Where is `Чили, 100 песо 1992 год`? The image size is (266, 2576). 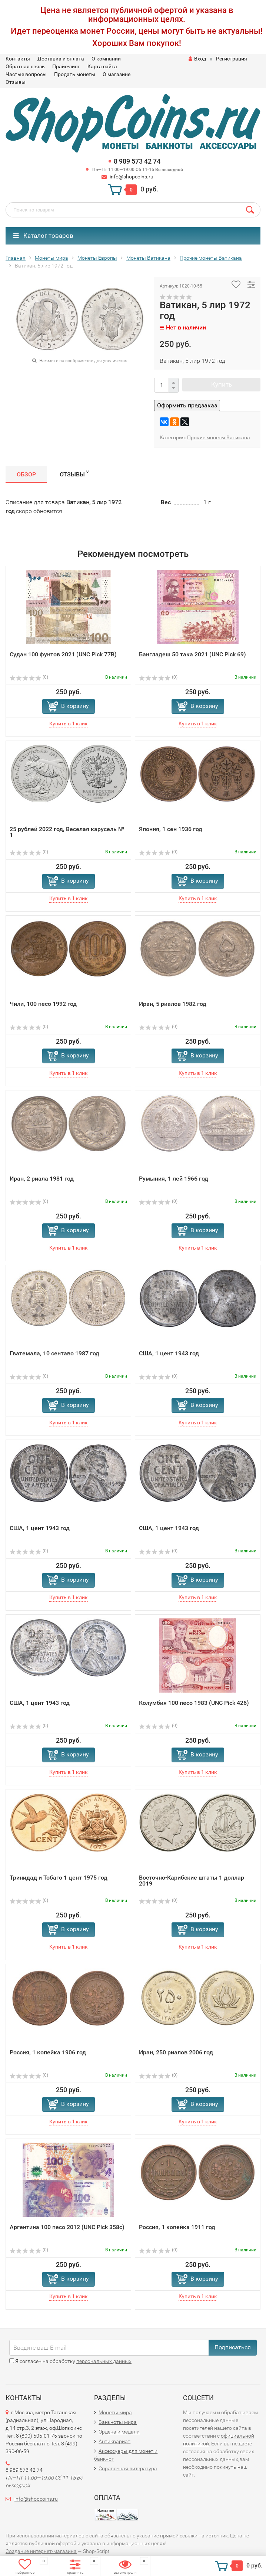
Чили, 100 песо 1992 год is located at coordinates (43, 1003).